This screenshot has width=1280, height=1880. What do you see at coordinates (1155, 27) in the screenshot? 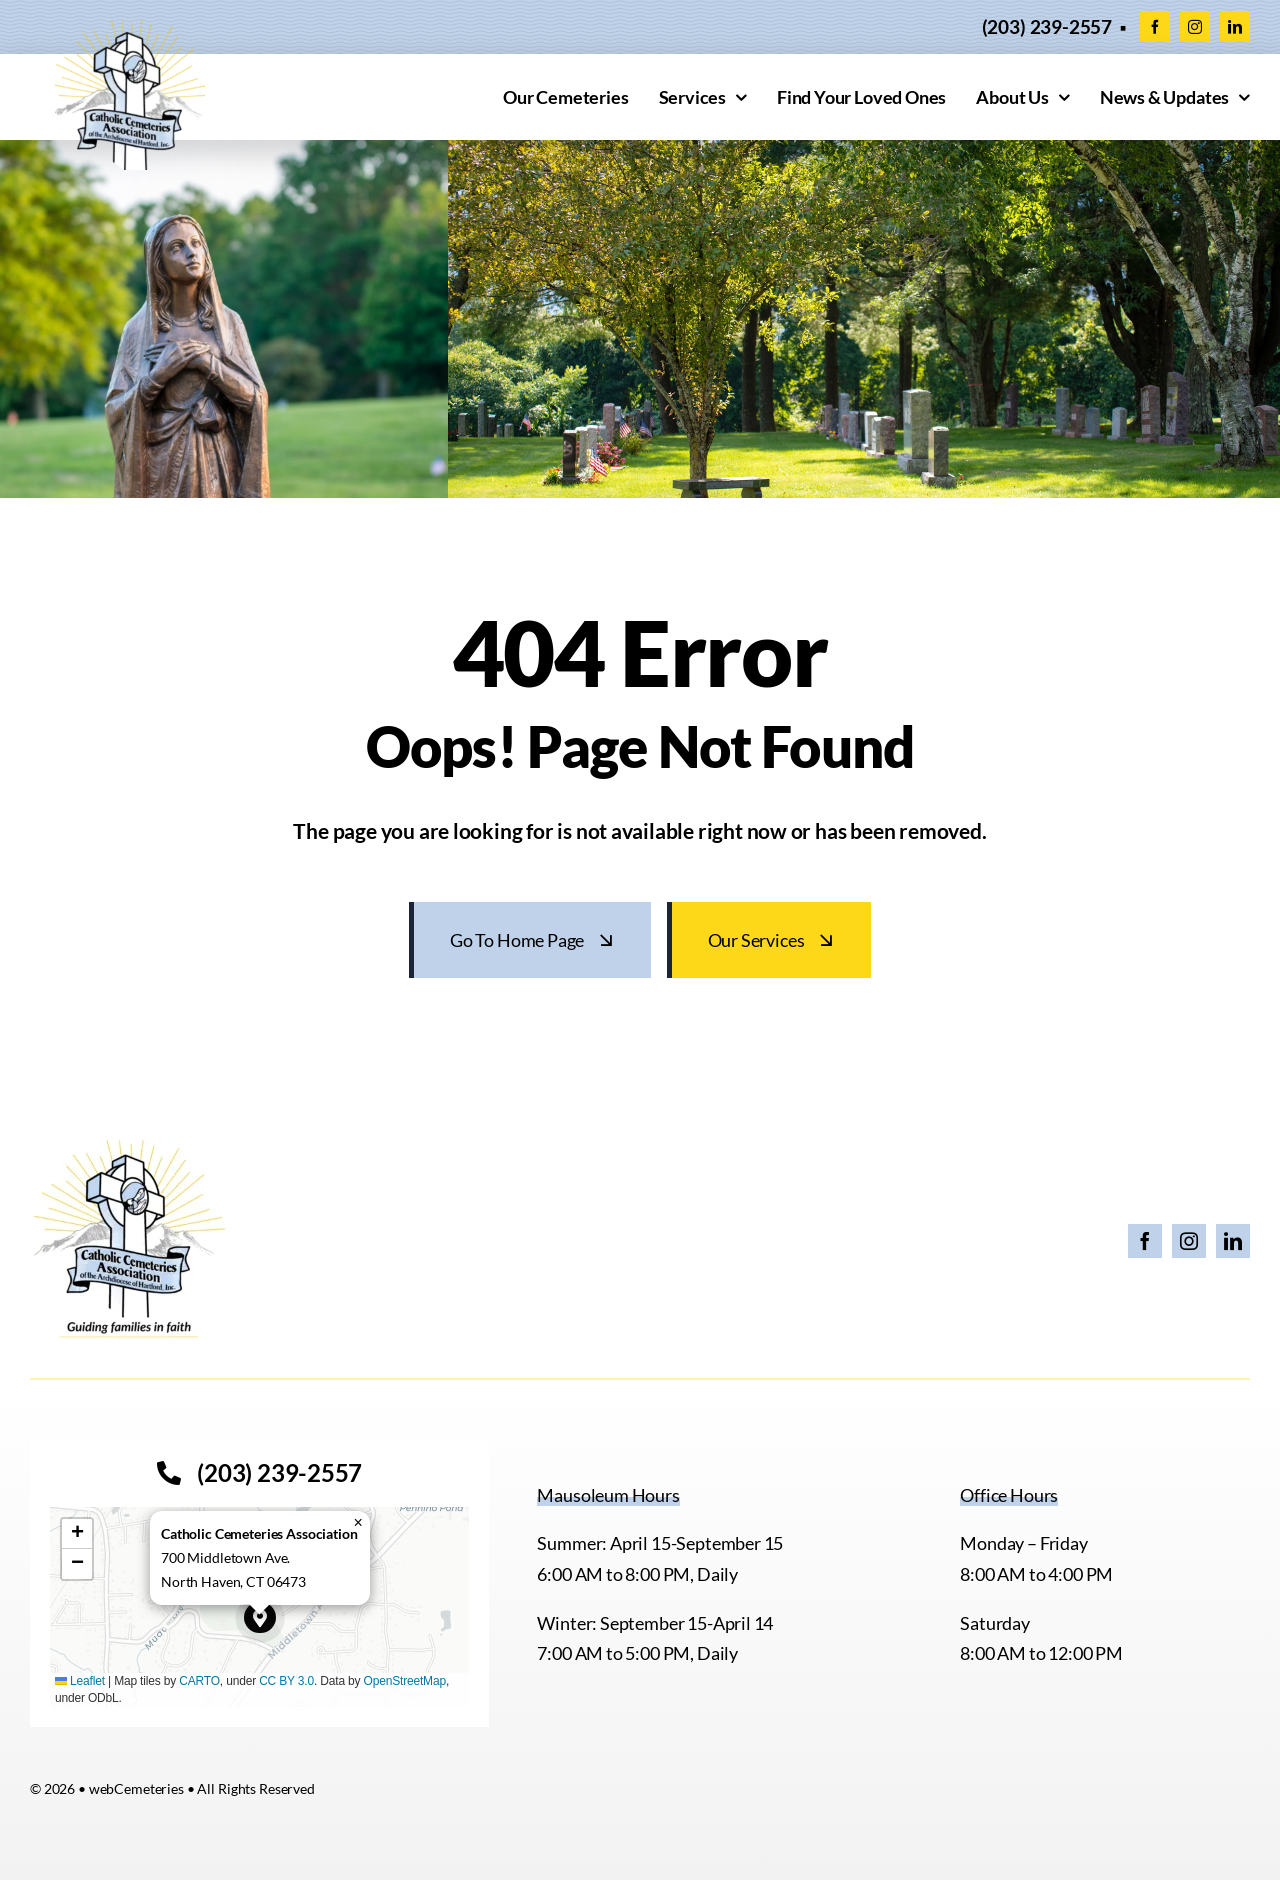
I see `[facebook]` at bounding box center [1155, 27].